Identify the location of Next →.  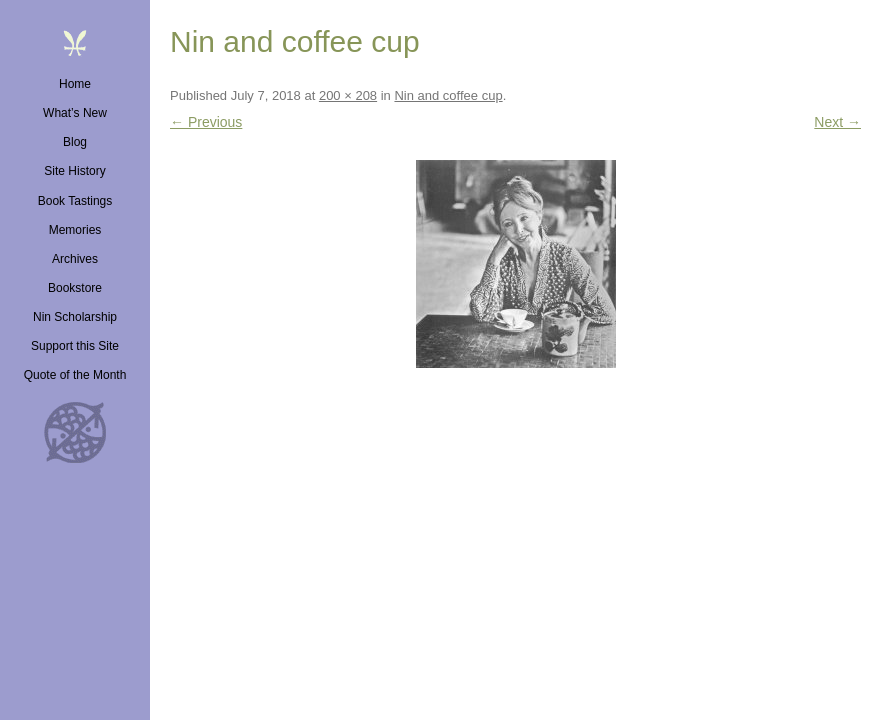
(837, 122).